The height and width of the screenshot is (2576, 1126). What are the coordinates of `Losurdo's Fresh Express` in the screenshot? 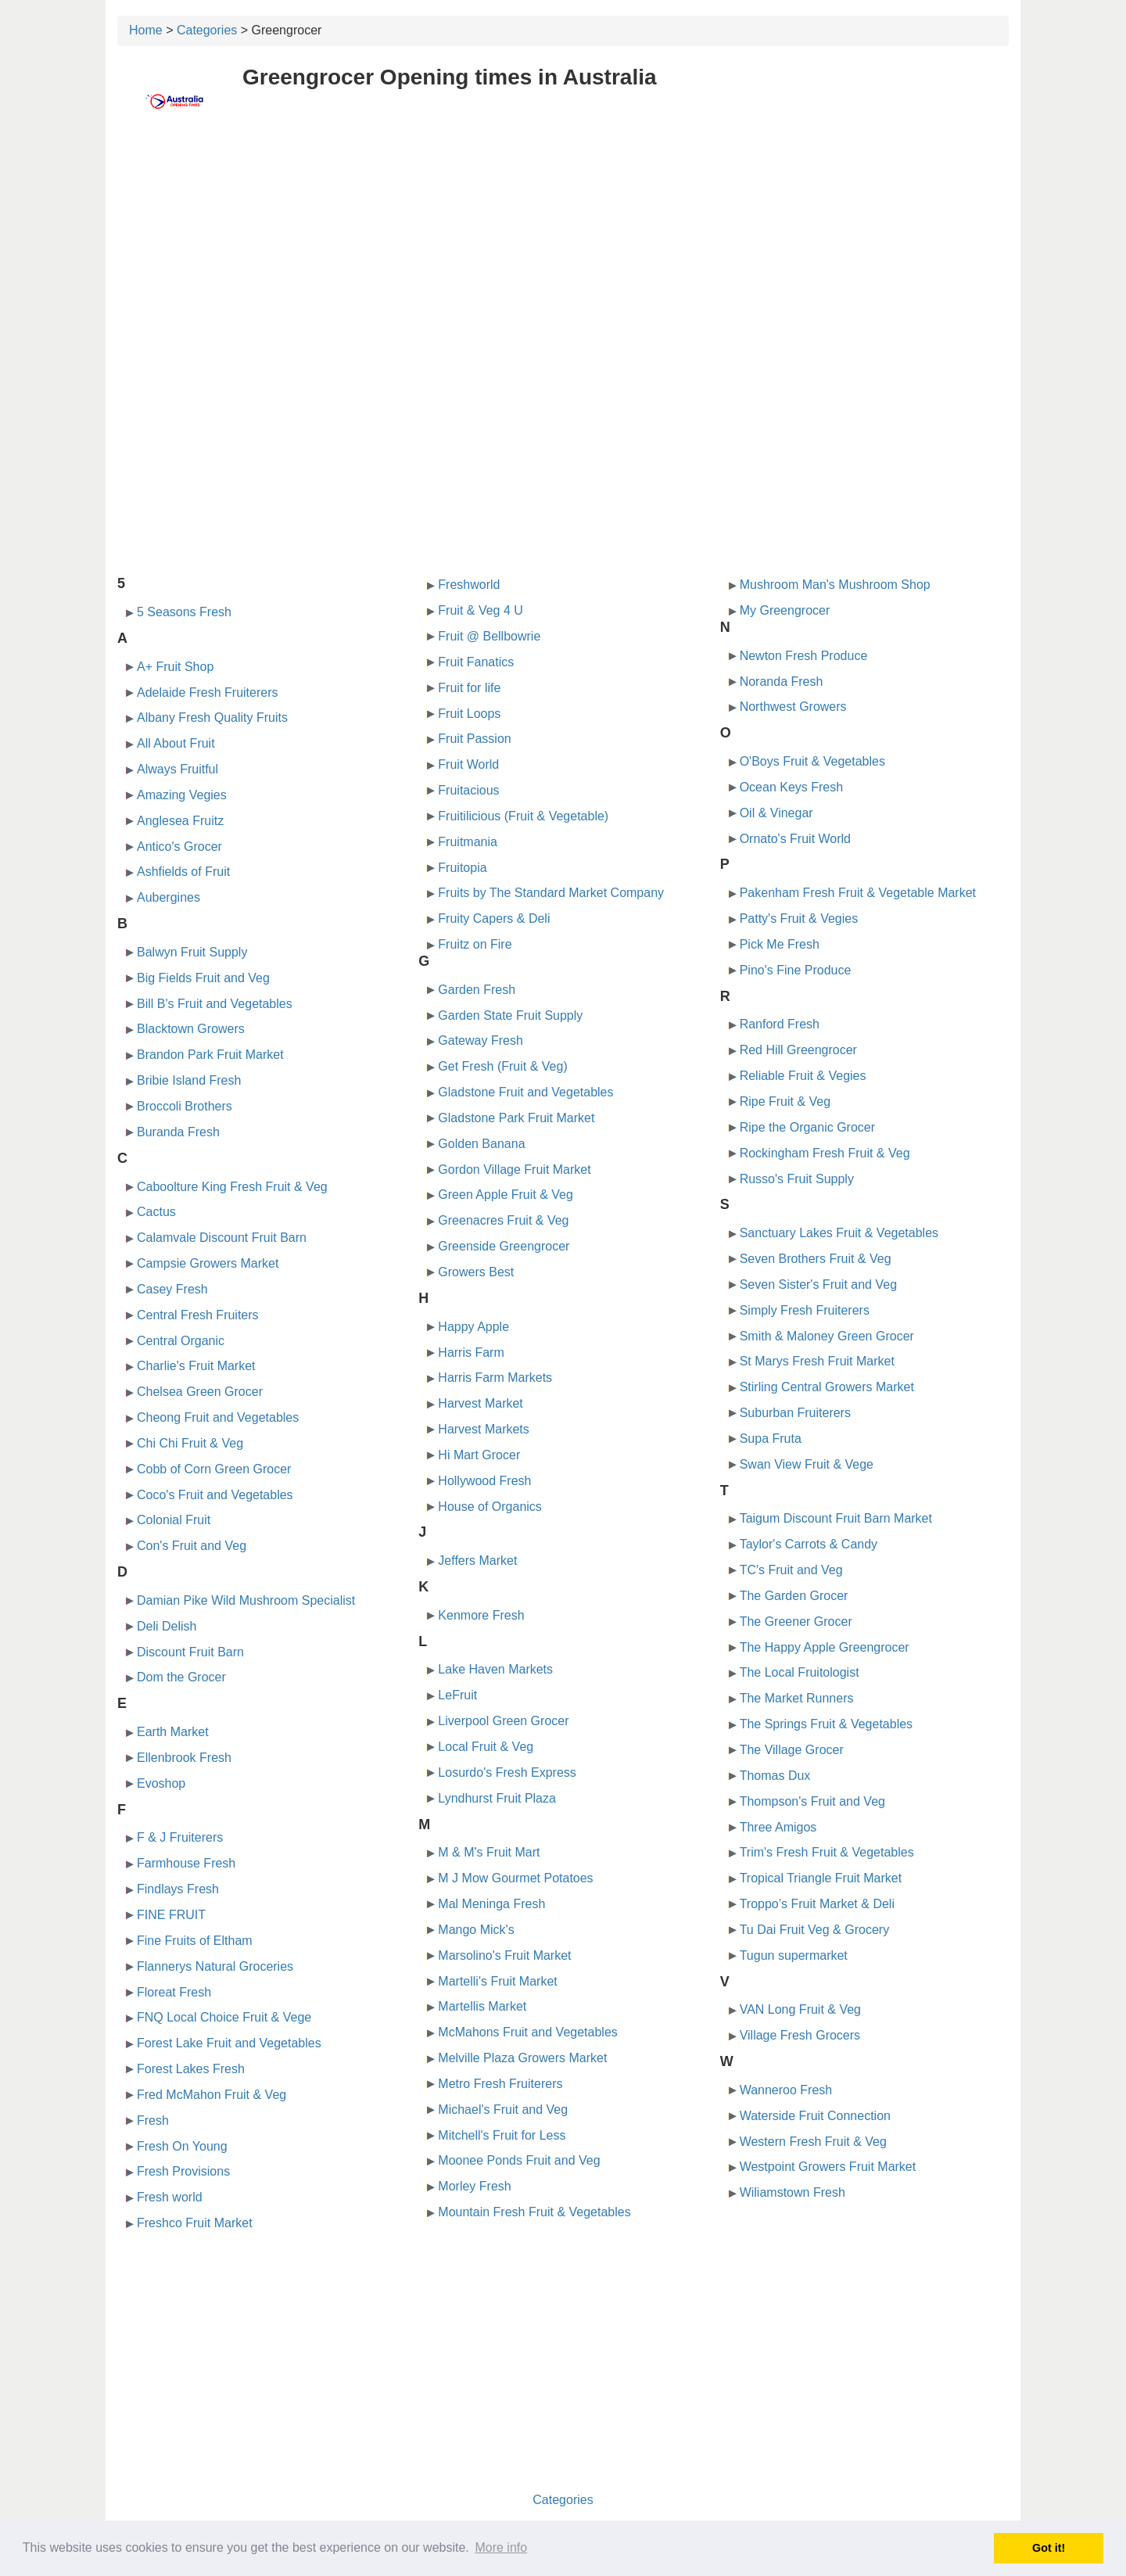 It's located at (507, 1772).